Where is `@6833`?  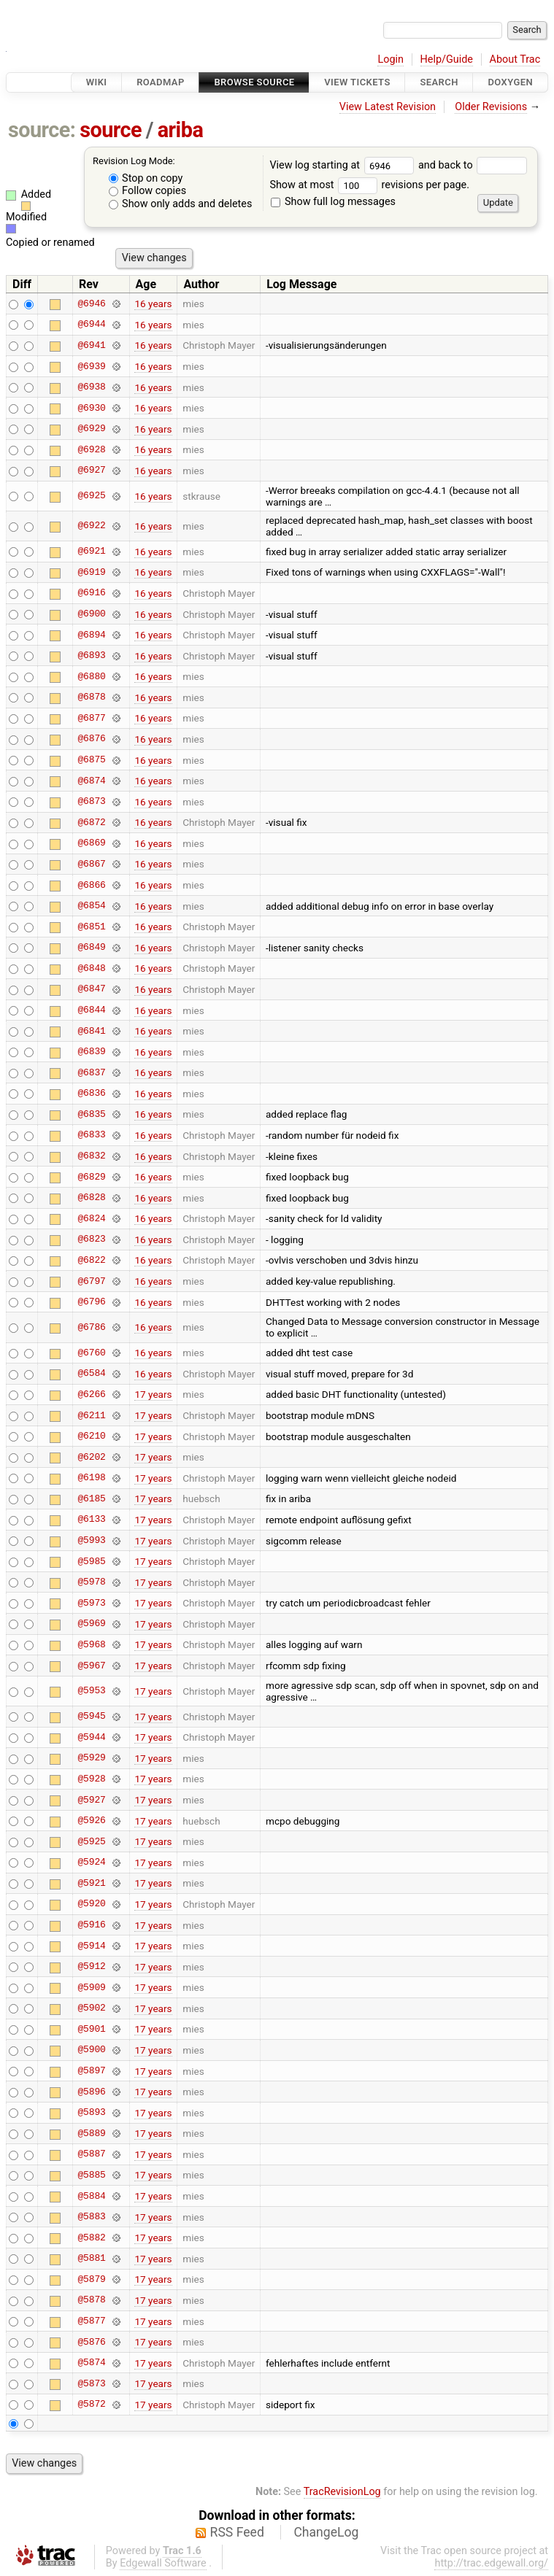
@6833 is located at coordinates (91, 1135).